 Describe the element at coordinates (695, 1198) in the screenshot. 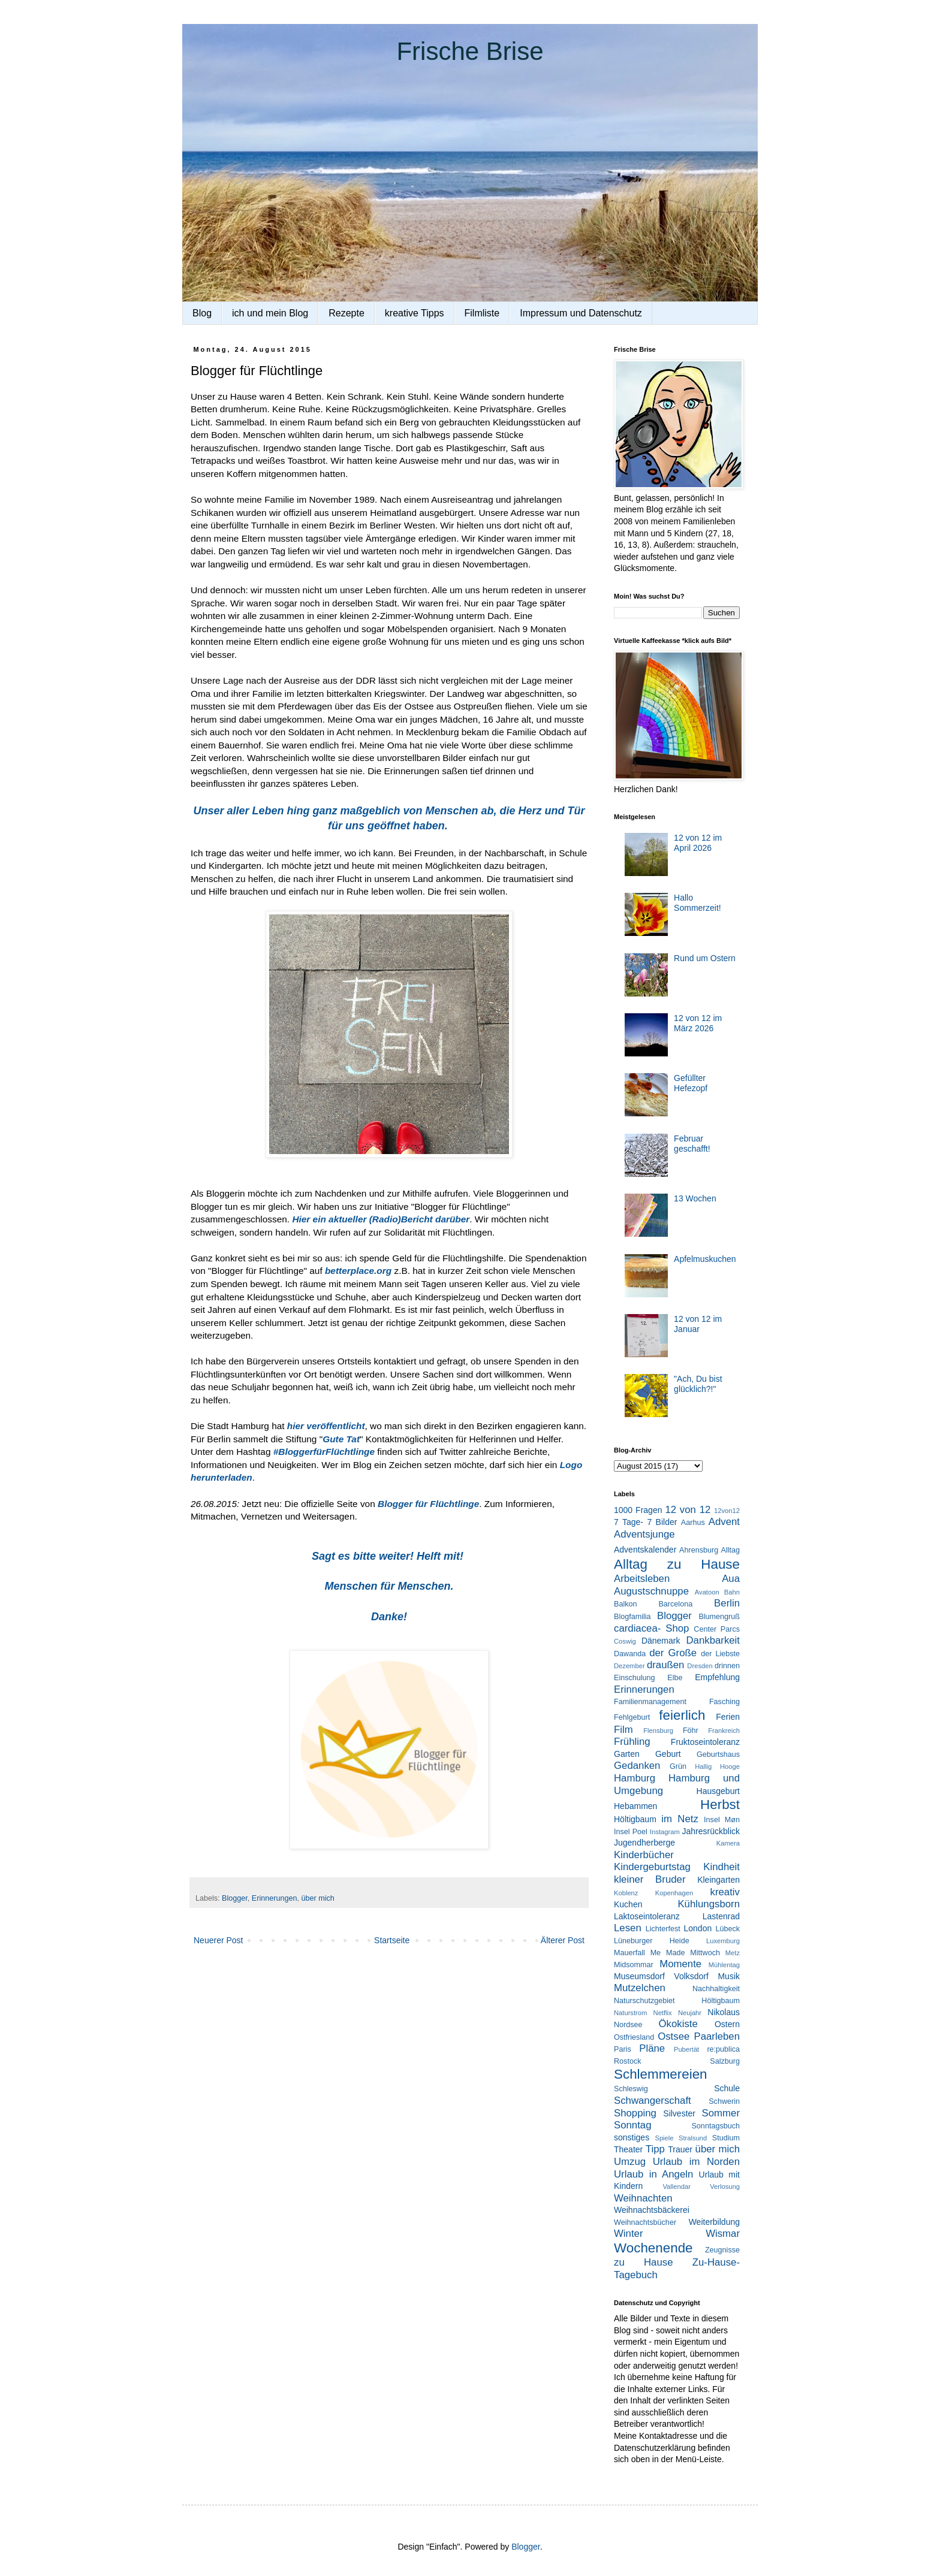

I see `13 Wochen` at that location.